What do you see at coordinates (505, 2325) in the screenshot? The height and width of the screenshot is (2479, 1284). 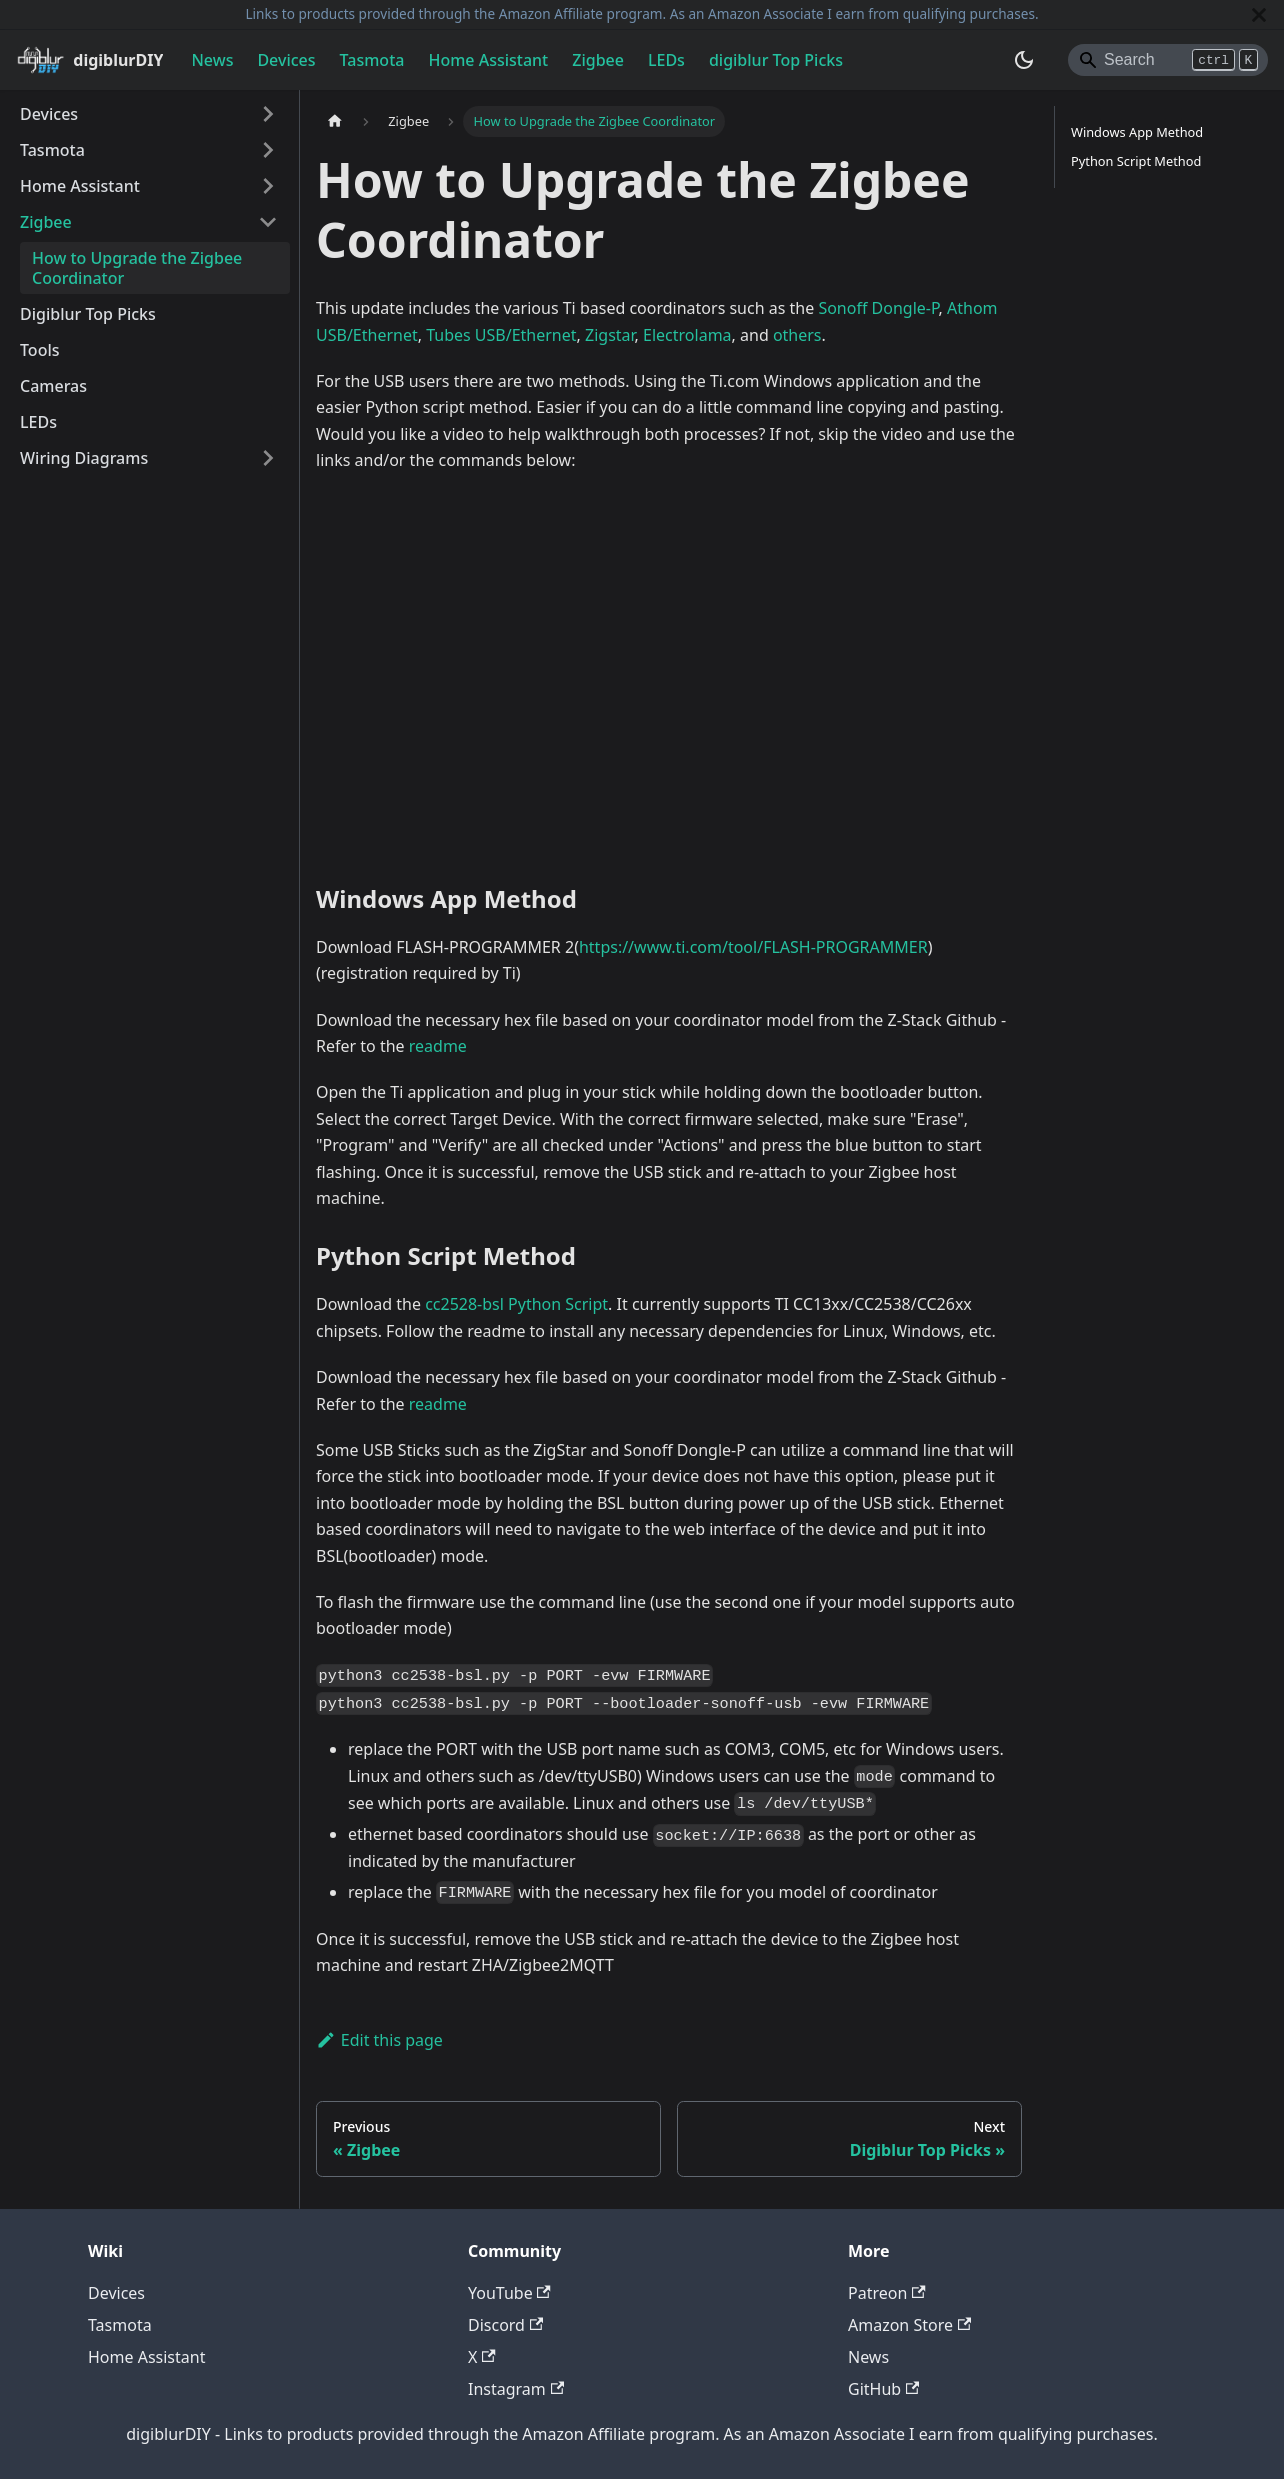 I see `Discord` at bounding box center [505, 2325].